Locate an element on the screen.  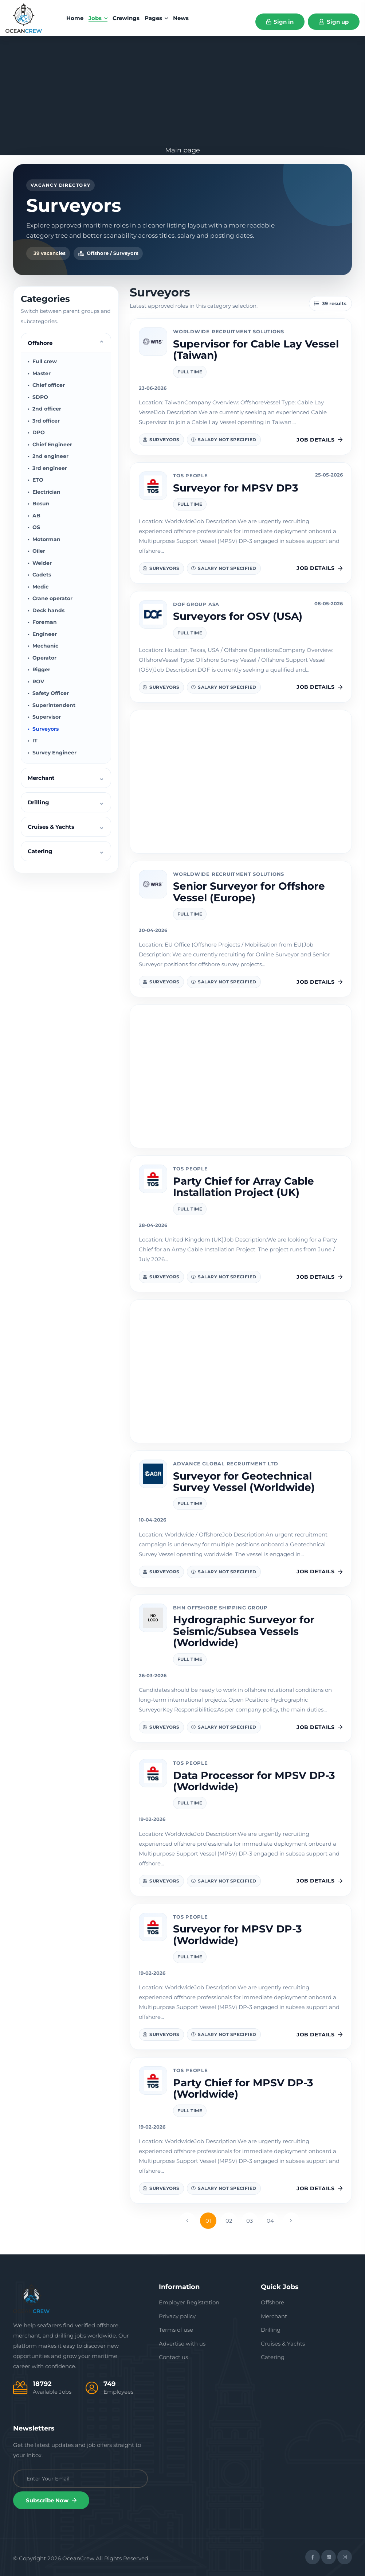
Surveyor for Geotechnical Survey Vessel (Worldwide) is located at coordinates (244, 1481).